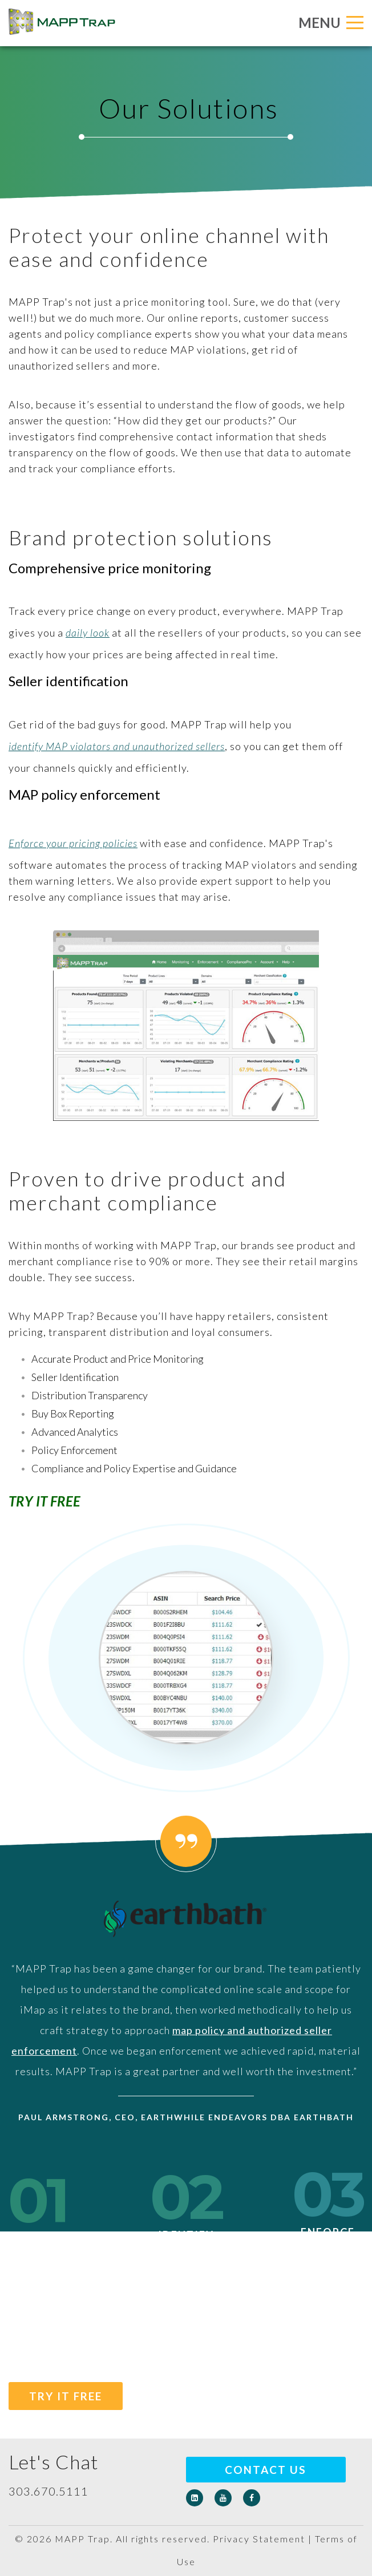 The image size is (372, 2576). I want to click on TRY IT FREE, so click(65, 2396).